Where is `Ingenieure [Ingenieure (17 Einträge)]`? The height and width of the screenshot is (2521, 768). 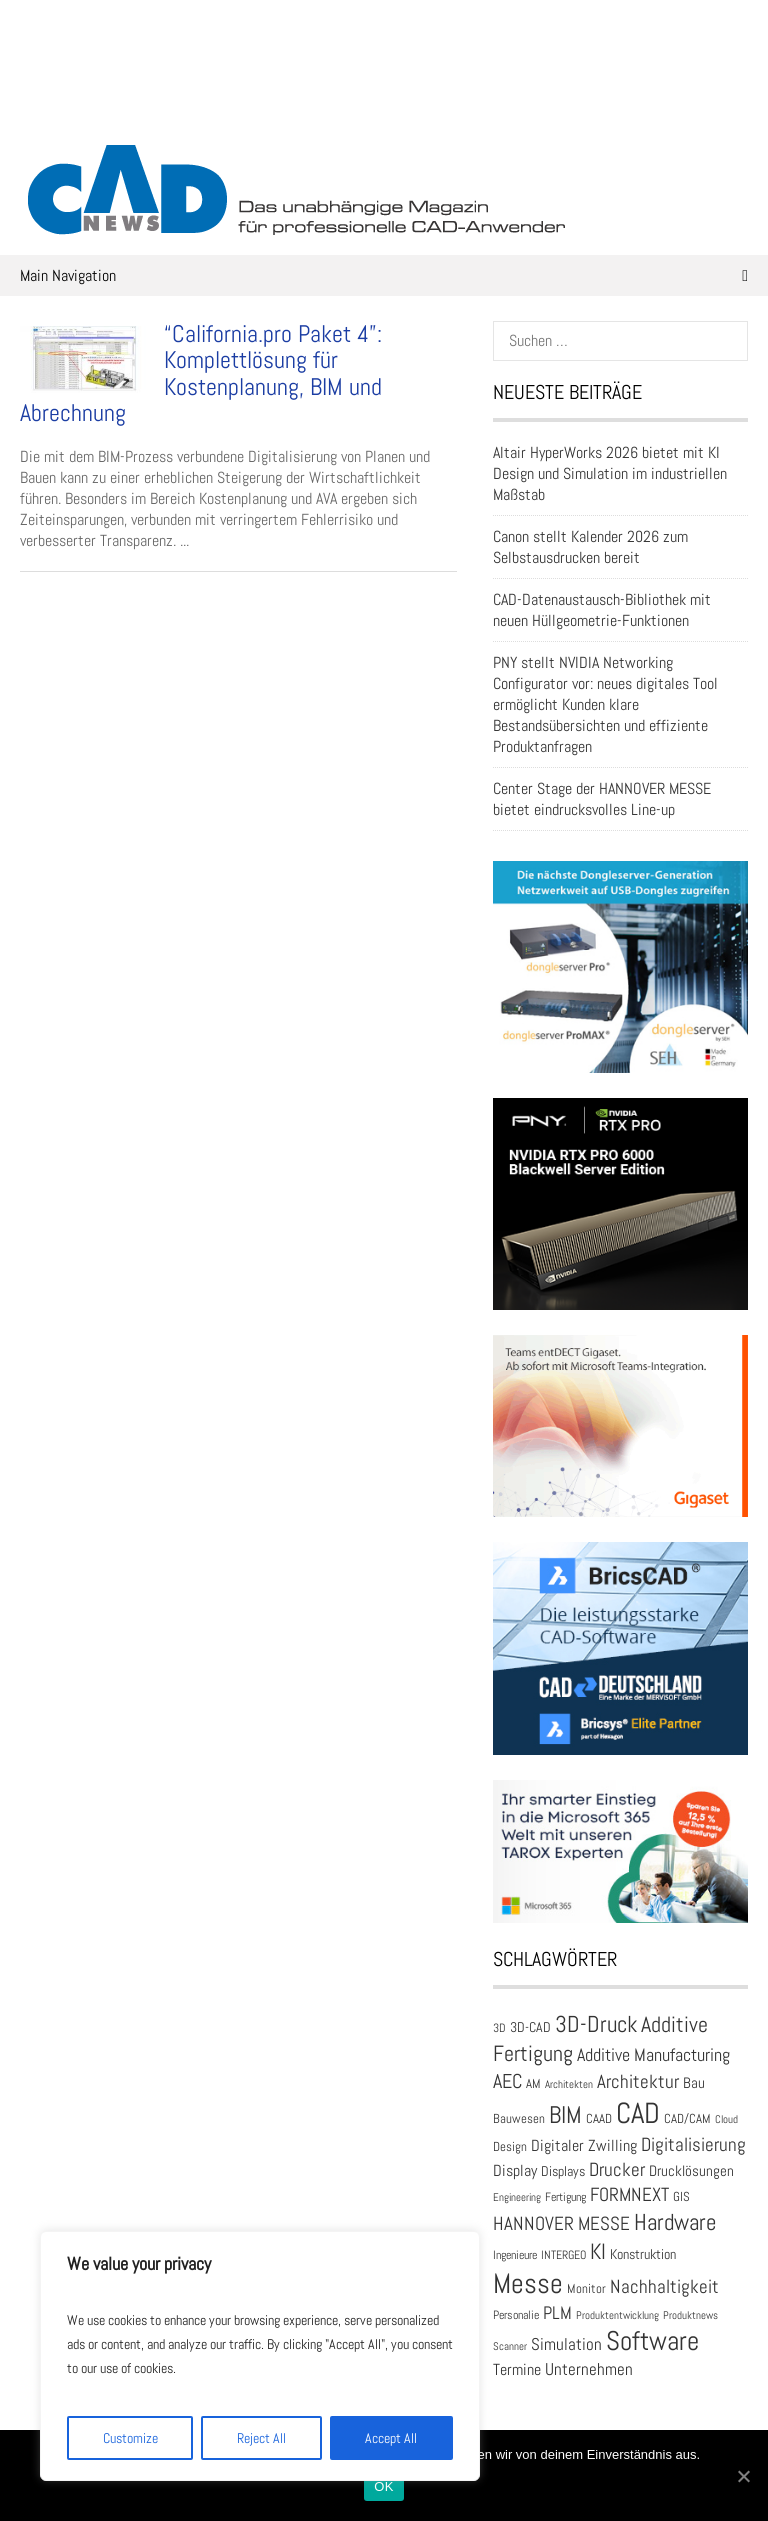 Ingenieure [Ingenieure (17 Einträge)] is located at coordinates (515, 2254).